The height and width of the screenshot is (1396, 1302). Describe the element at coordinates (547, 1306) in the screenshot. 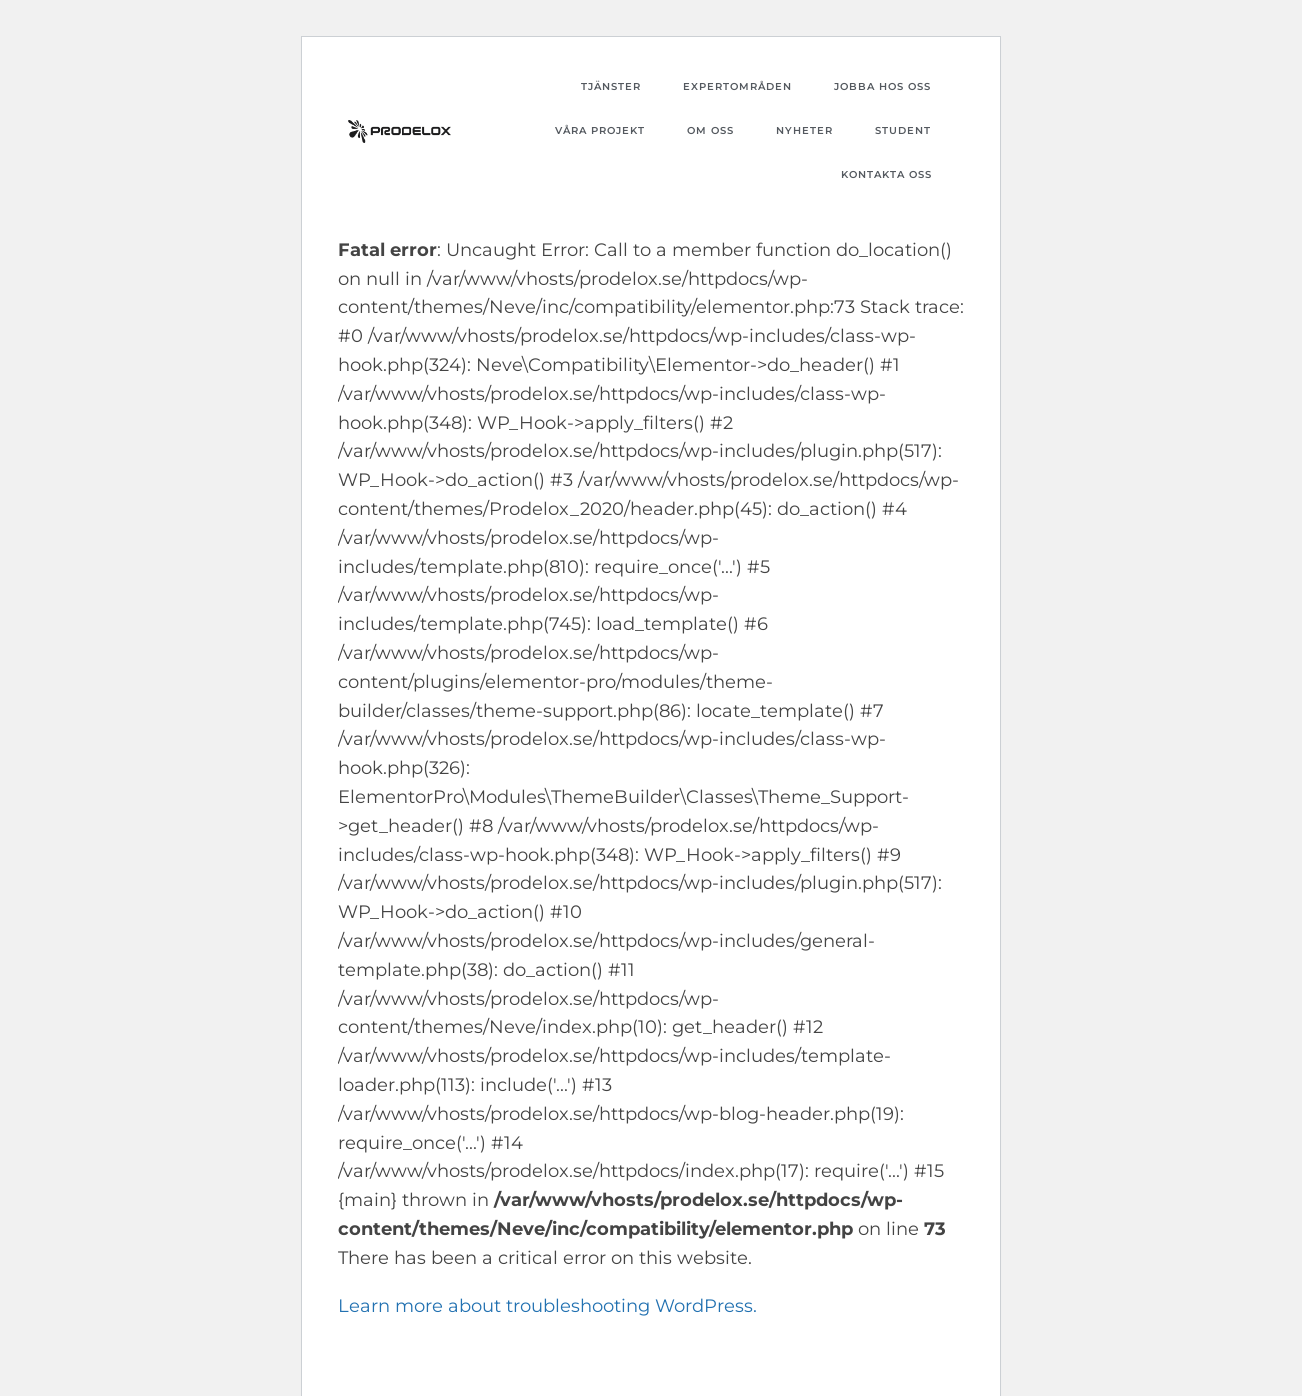

I see `Learn more about troubleshooting WordPress.` at that location.